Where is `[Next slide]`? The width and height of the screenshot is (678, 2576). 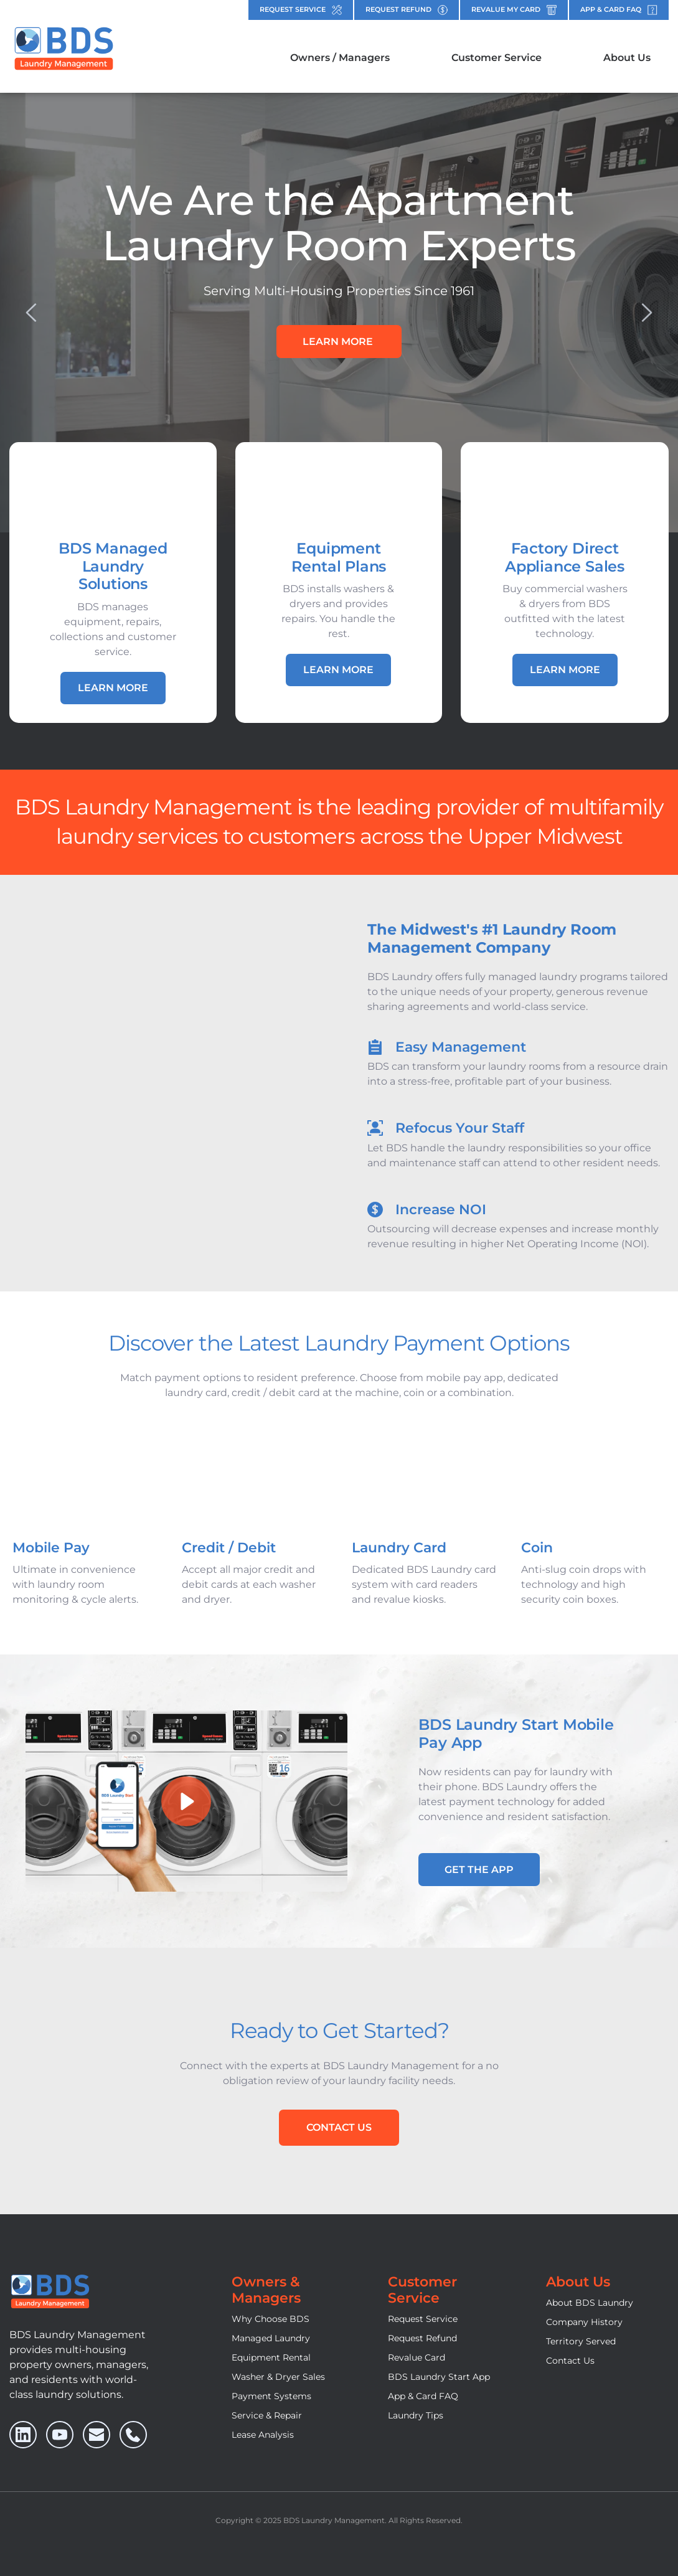
[Next slide] is located at coordinates (646, 313).